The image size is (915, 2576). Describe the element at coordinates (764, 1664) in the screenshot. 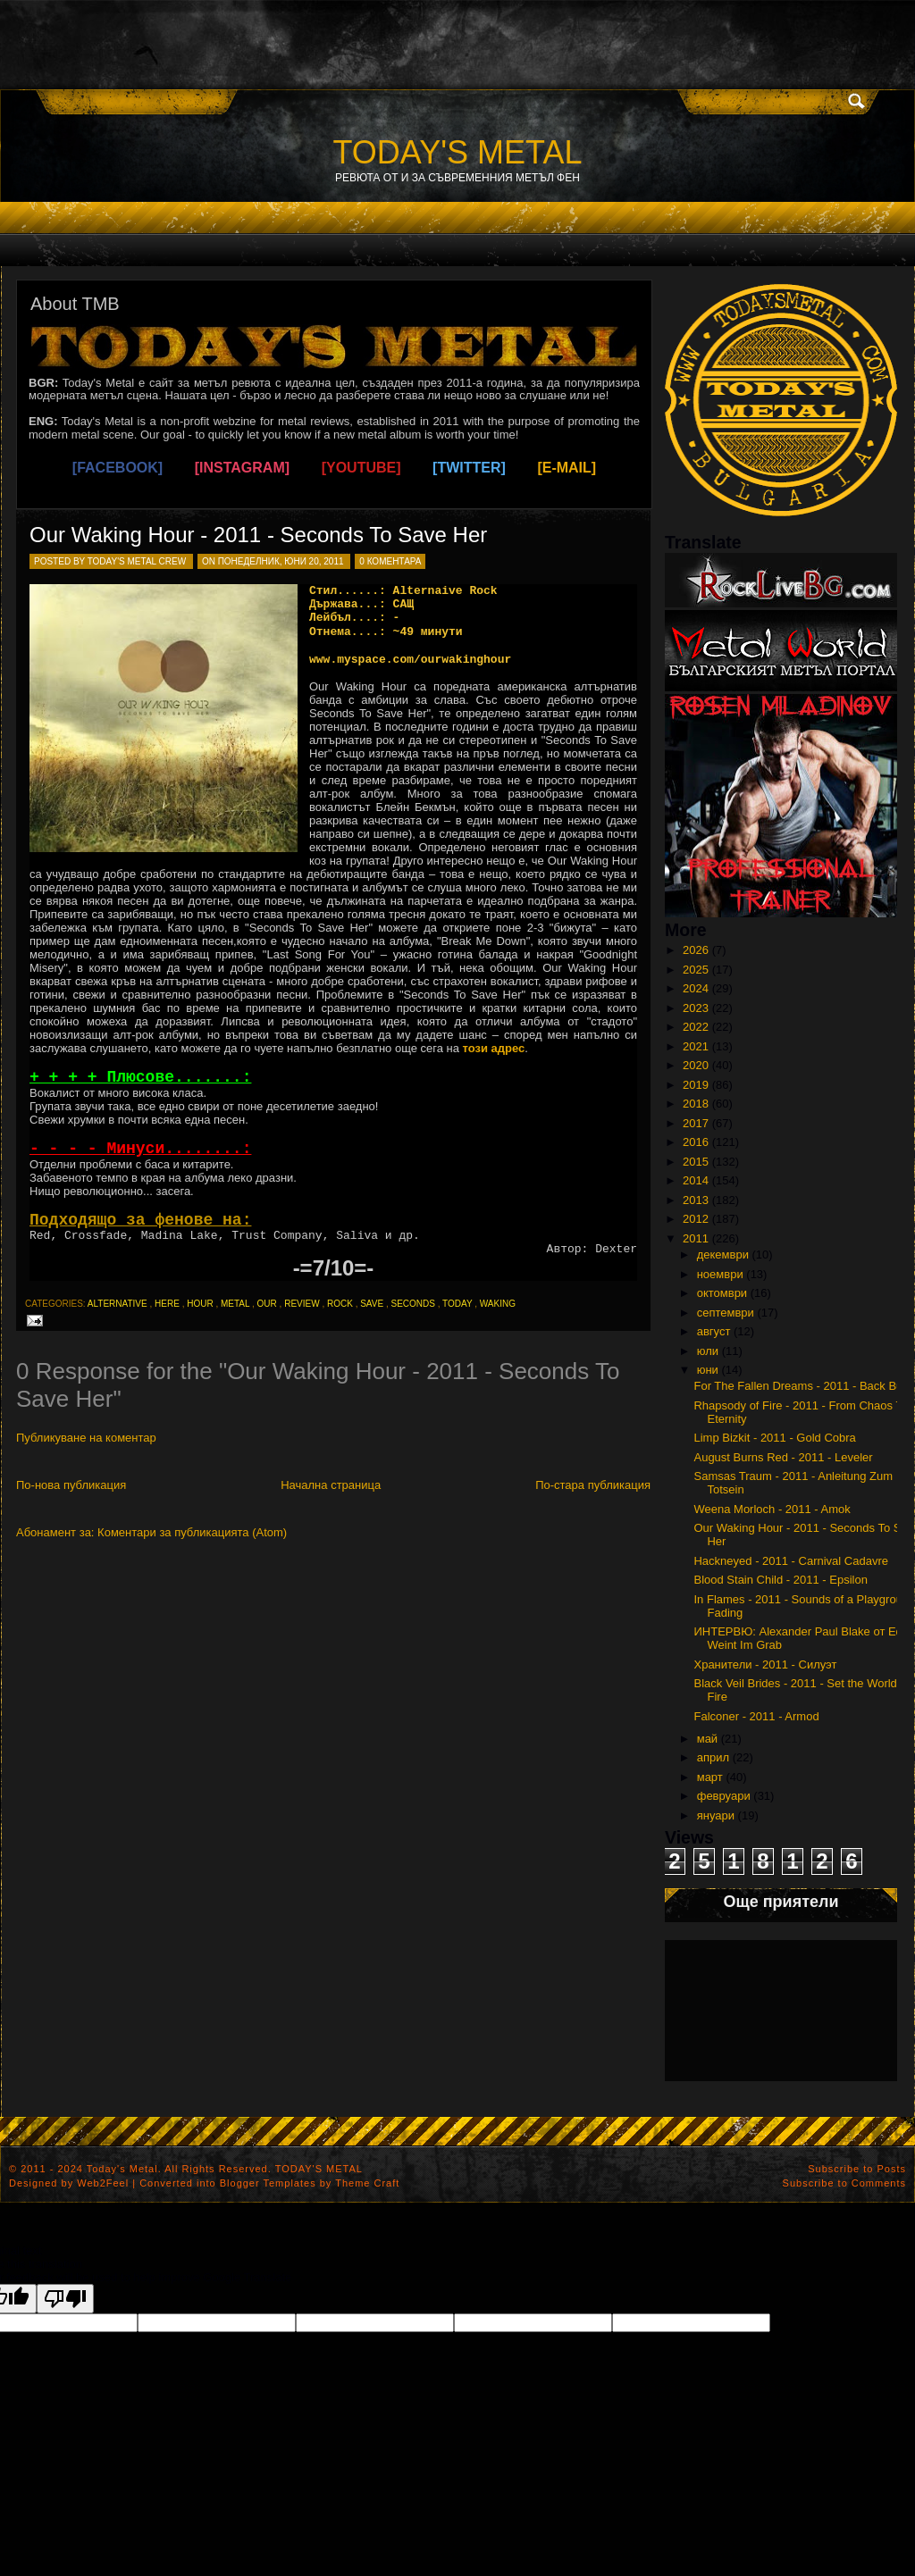

I see `Хранители - 2011 - Силуэт` at that location.